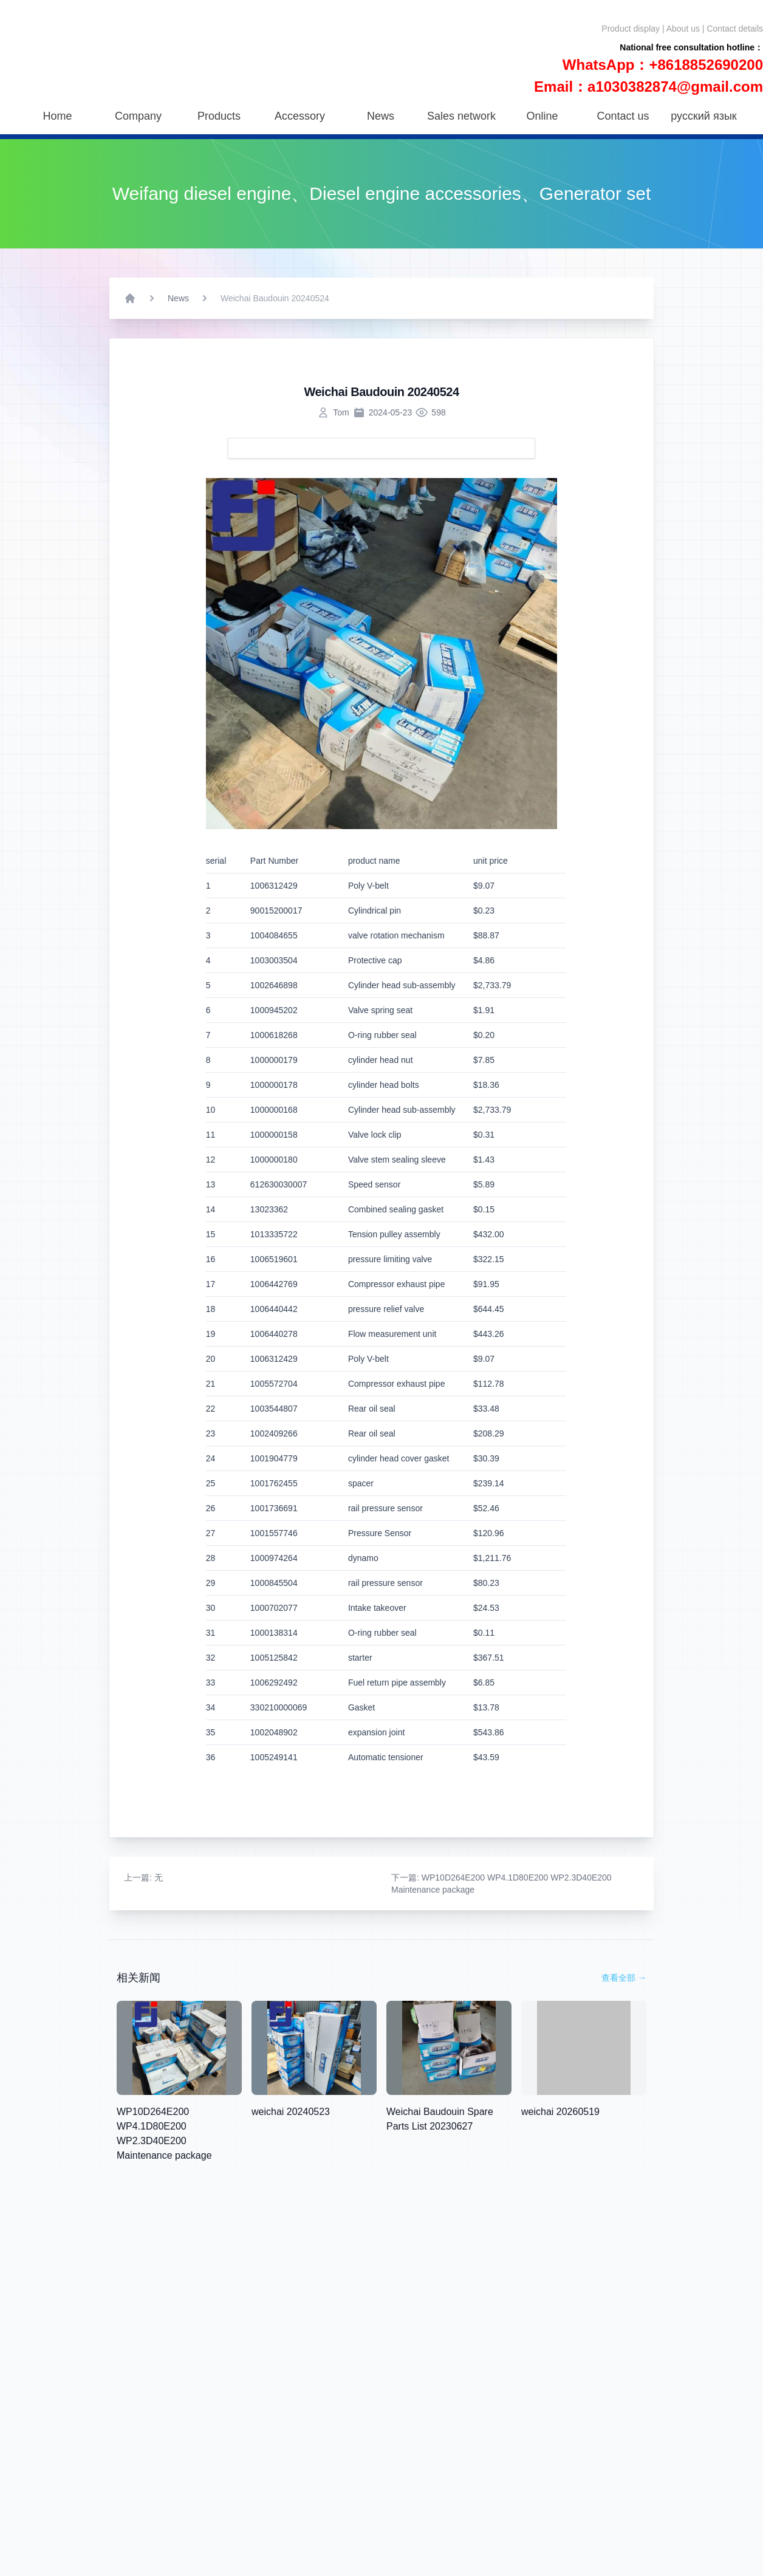 This screenshot has height=2576, width=763. What do you see at coordinates (275, 298) in the screenshot?
I see `Weichai Baudouin 20240524` at bounding box center [275, 298].